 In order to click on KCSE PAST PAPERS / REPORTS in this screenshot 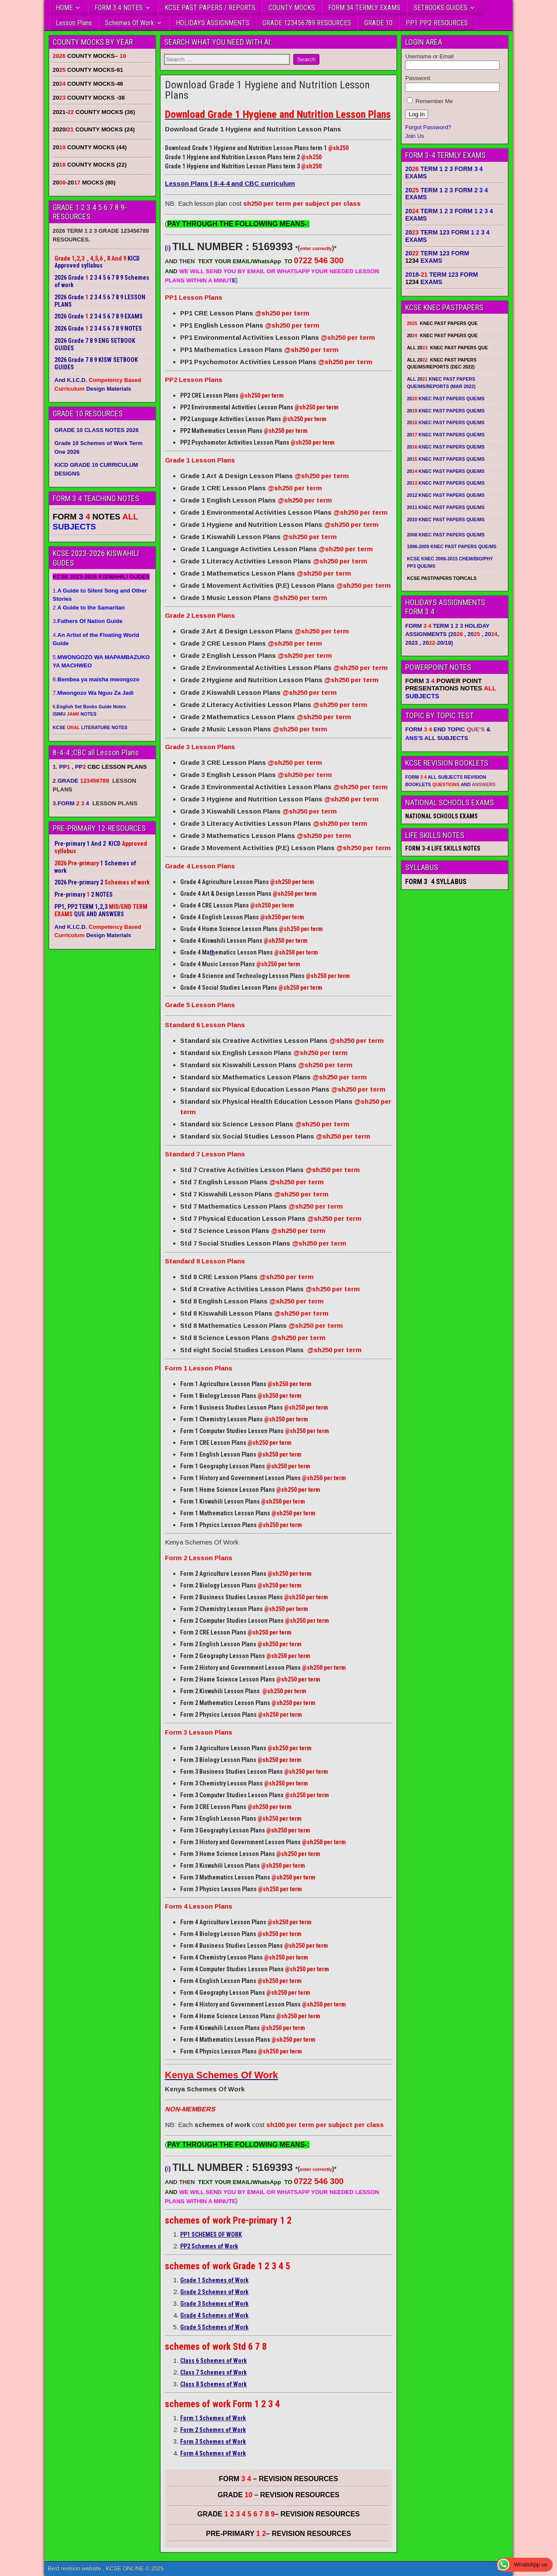, I will do `click(209, 7)`.